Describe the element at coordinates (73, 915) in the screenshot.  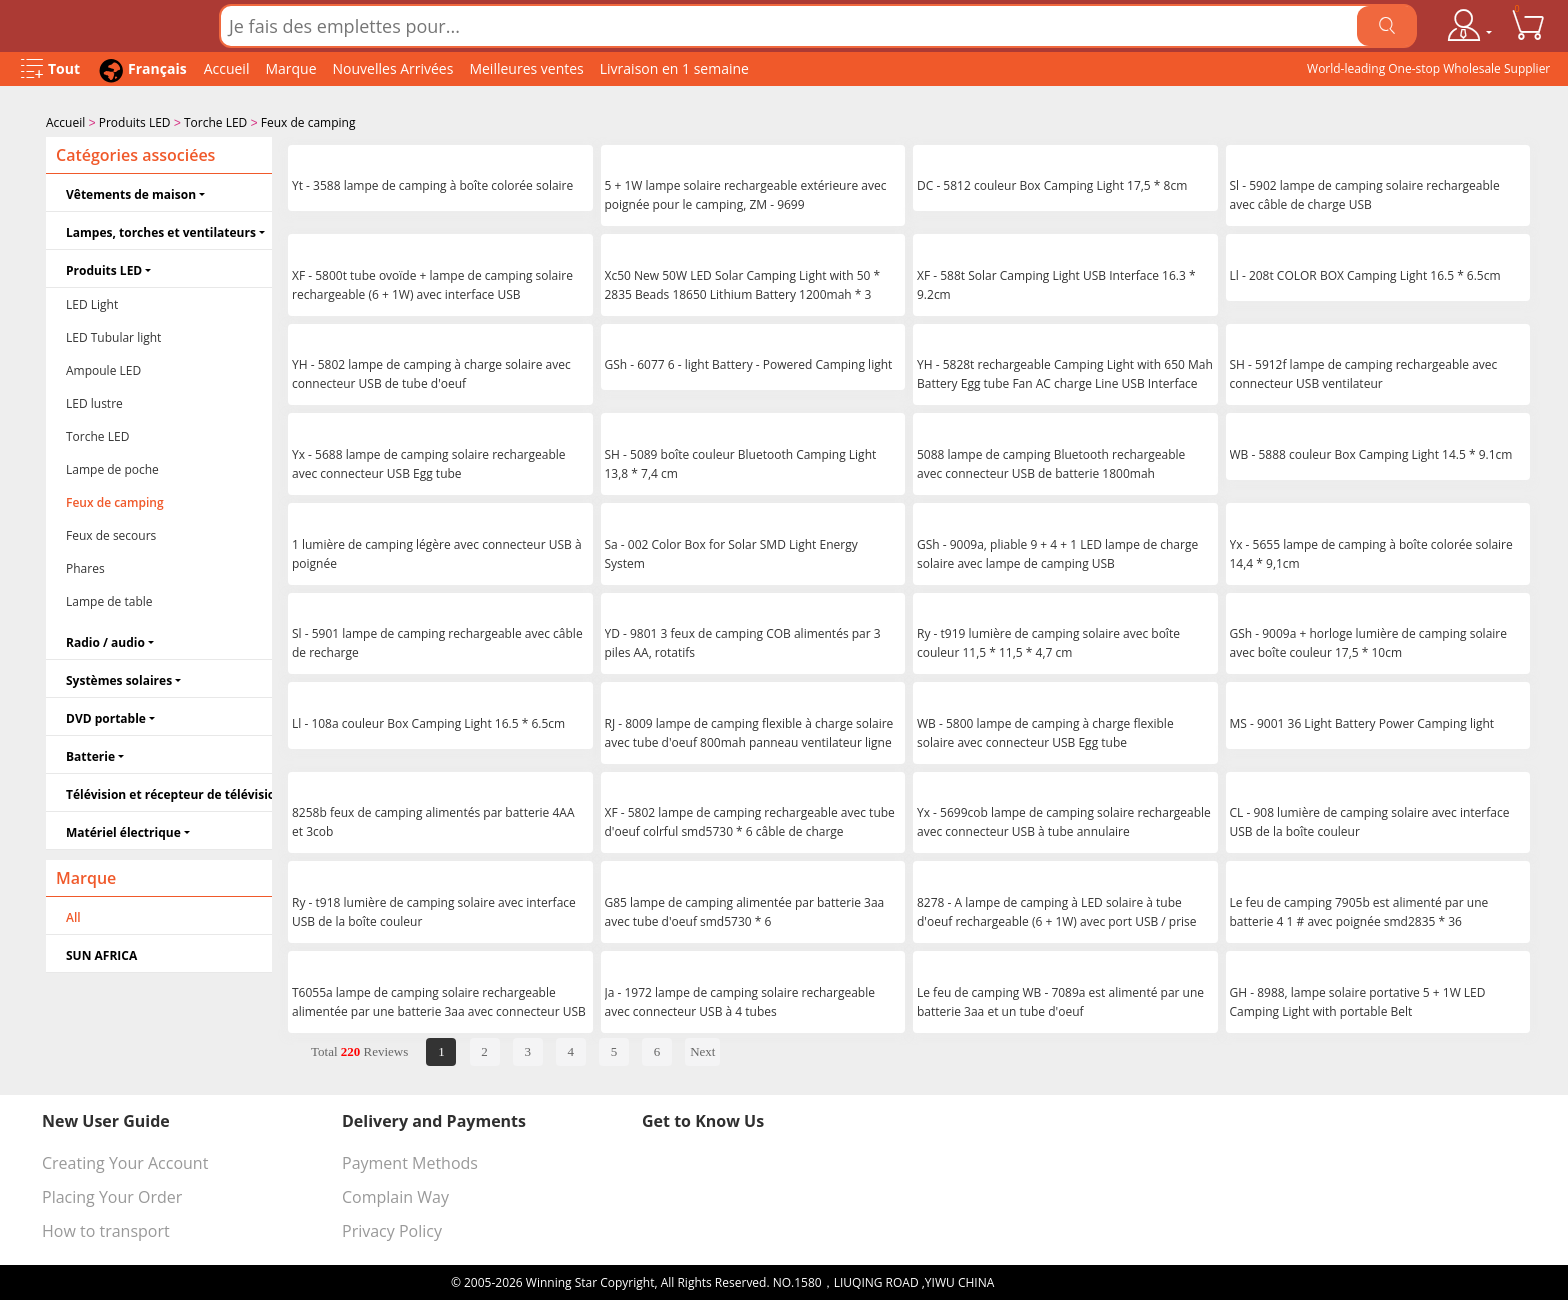
I see `All` at that location.